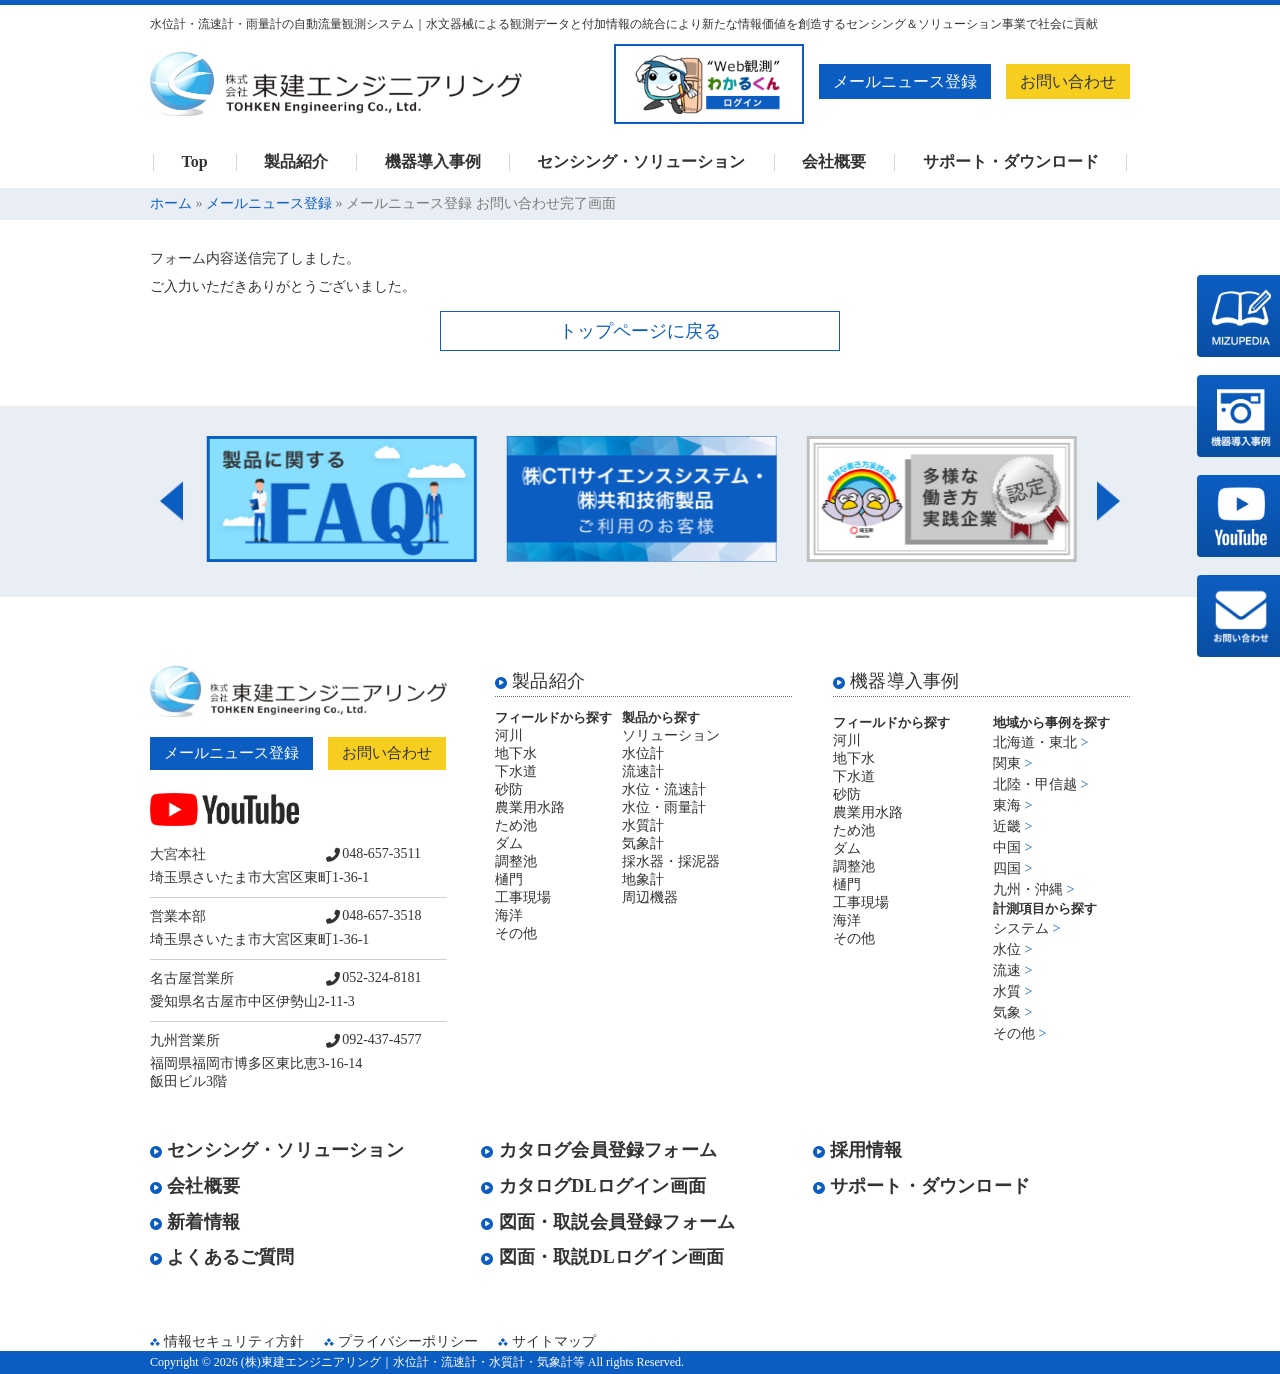 The image size is (1280, 1374). Describe the element at coordinates (516, 825) in the screenshot. I see `ため池` at that location.